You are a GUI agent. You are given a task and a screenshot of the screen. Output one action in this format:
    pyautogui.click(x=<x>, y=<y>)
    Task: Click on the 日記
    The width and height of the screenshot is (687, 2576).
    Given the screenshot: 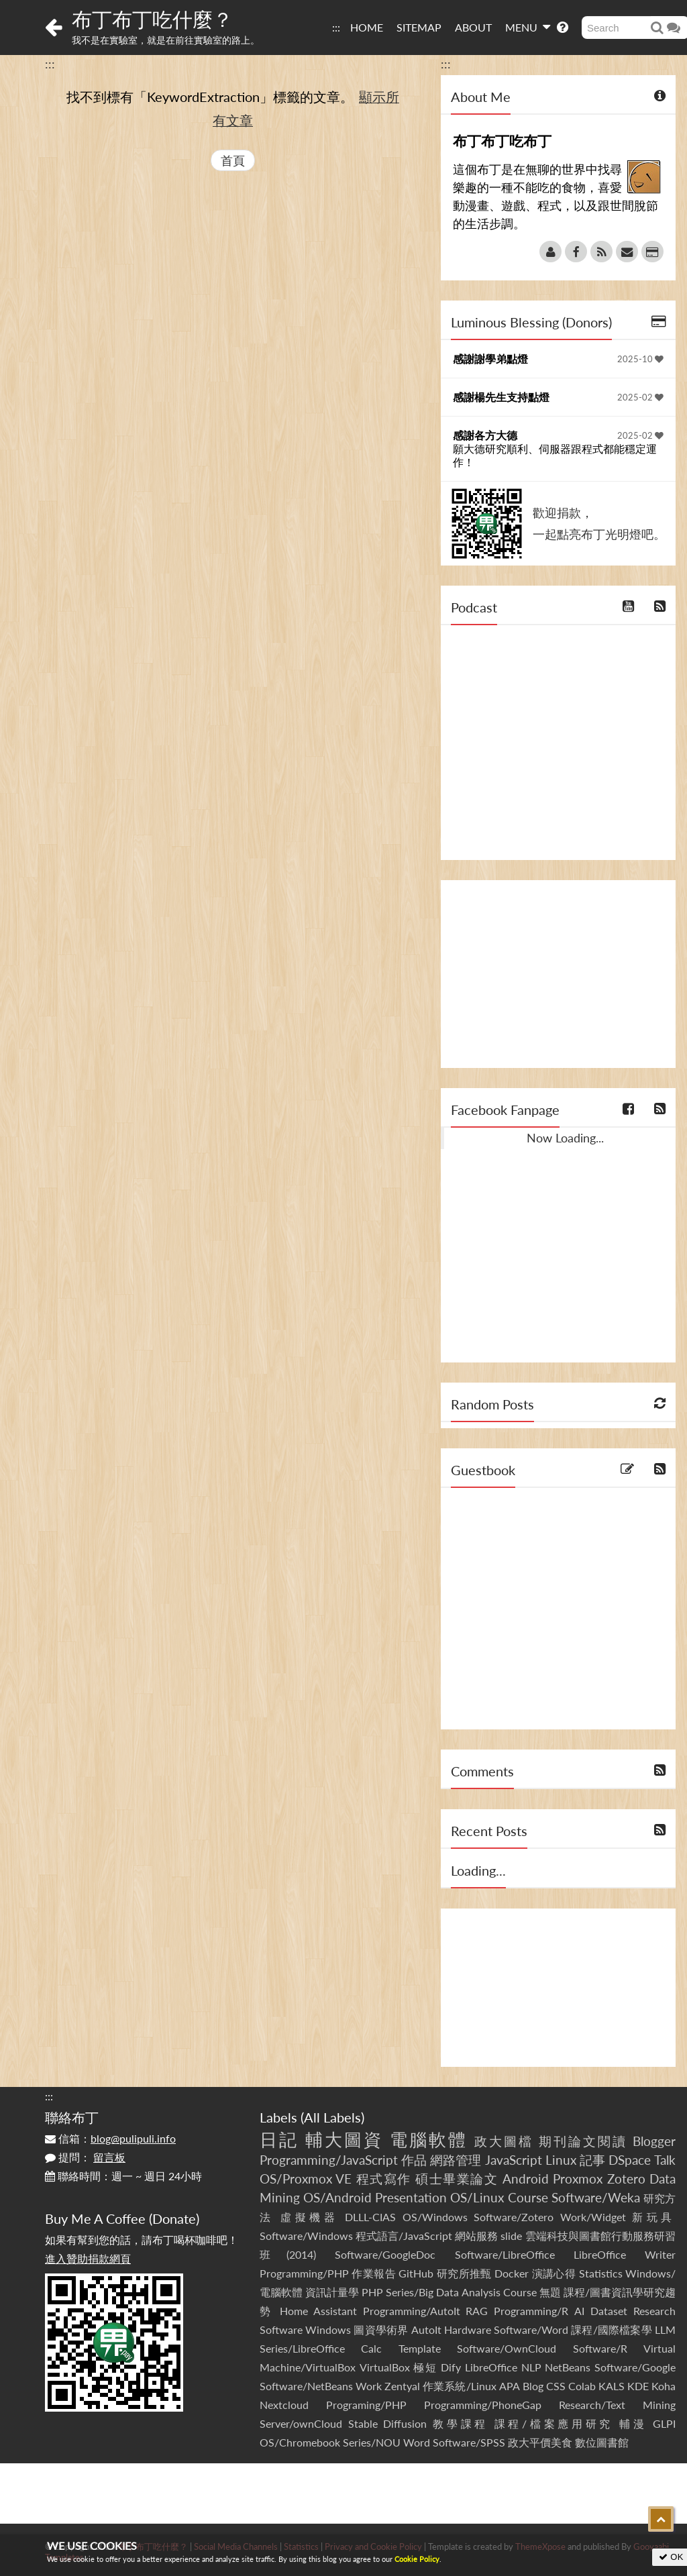 What is the action you would take?
    pyautogui.click(x=279, y=2139)
    